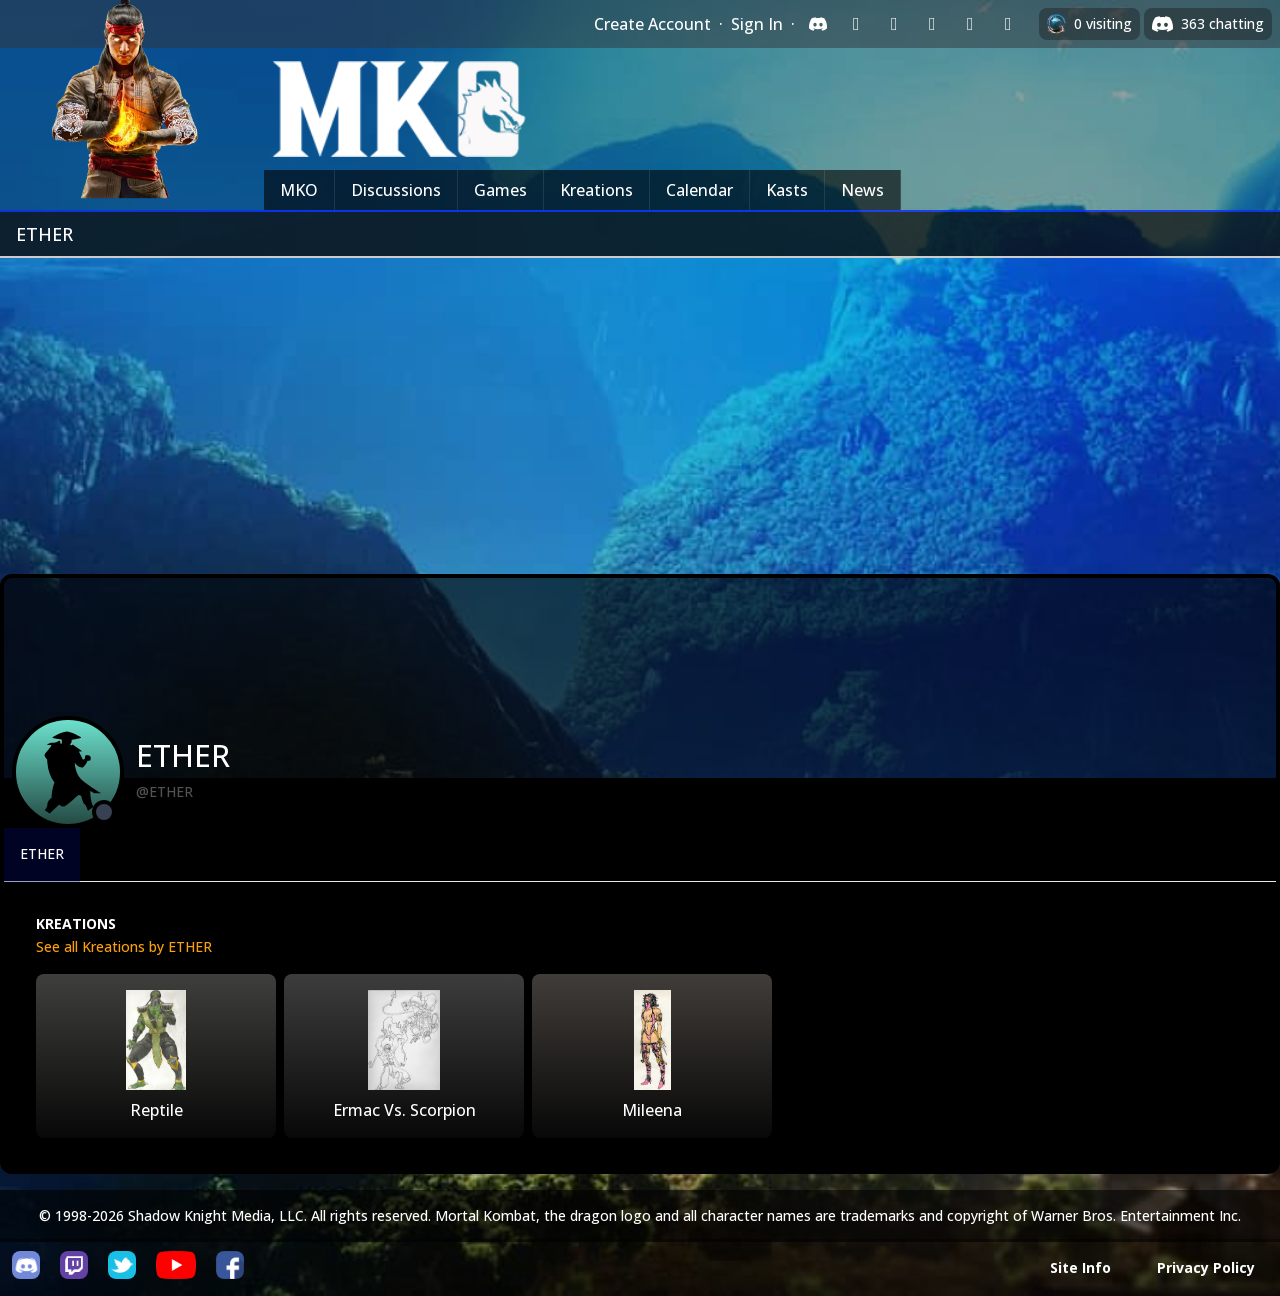 This screenshot has height=1296, width=1280. I want to click on [Sign in with Reddit], so click(932, 24).